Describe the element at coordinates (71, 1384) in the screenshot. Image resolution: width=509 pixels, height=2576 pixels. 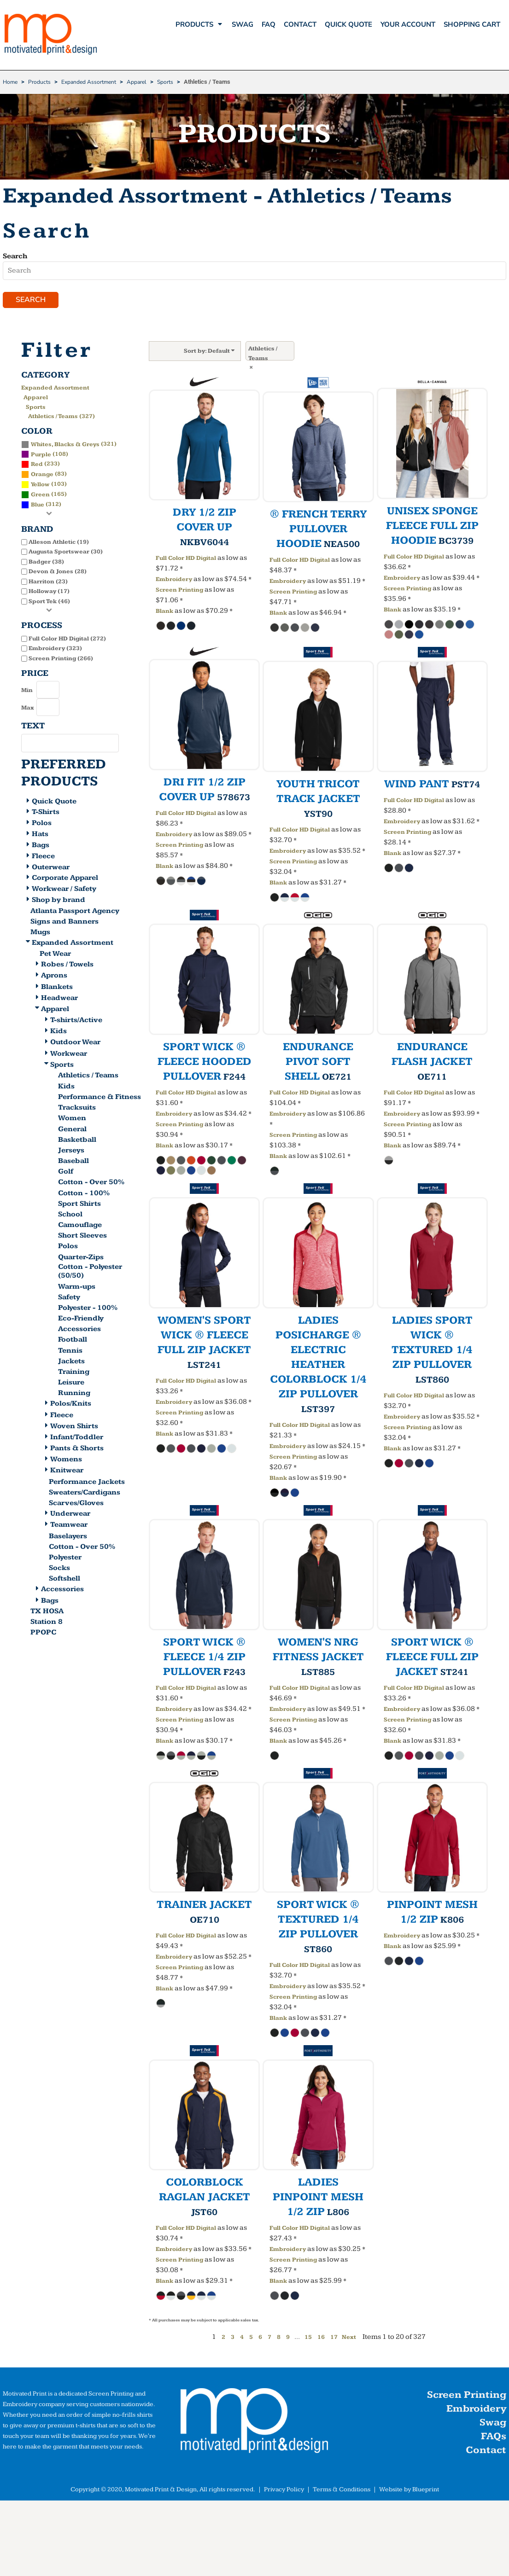
I see `Leisure` at that location.